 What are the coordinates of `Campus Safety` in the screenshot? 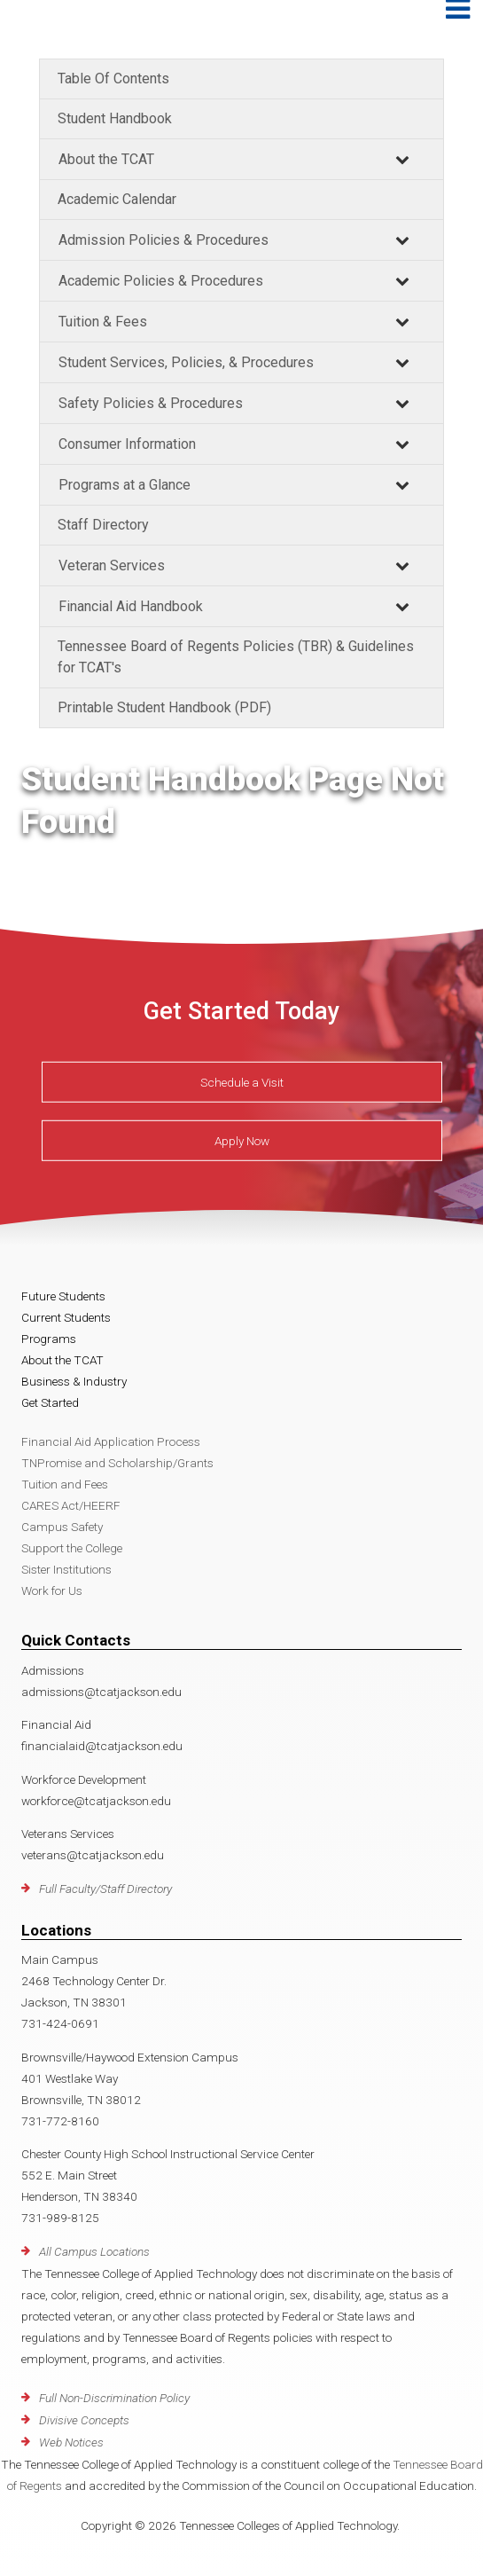 It's located at (62, 1527).